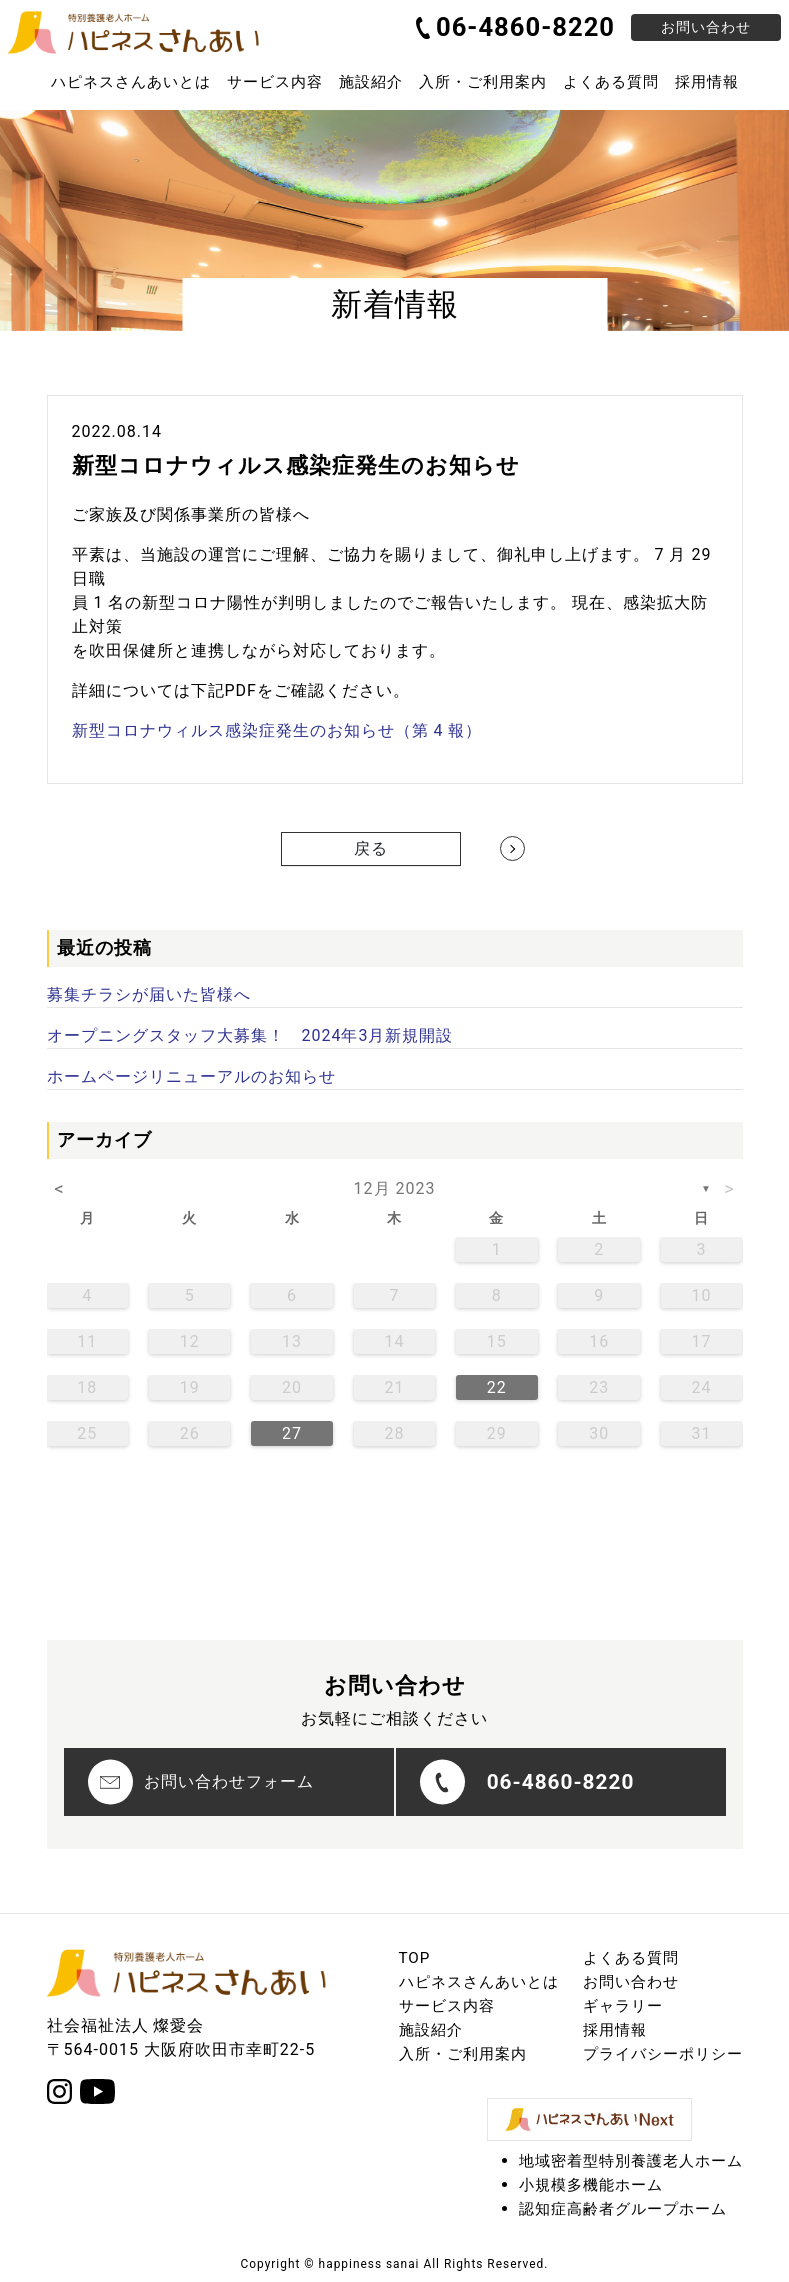 The height and width of the screenshot is (2282, 789). What do you see at coordinates (497, 1387) in the screenshot?
I see `22` at bounding box center [497, 1387].